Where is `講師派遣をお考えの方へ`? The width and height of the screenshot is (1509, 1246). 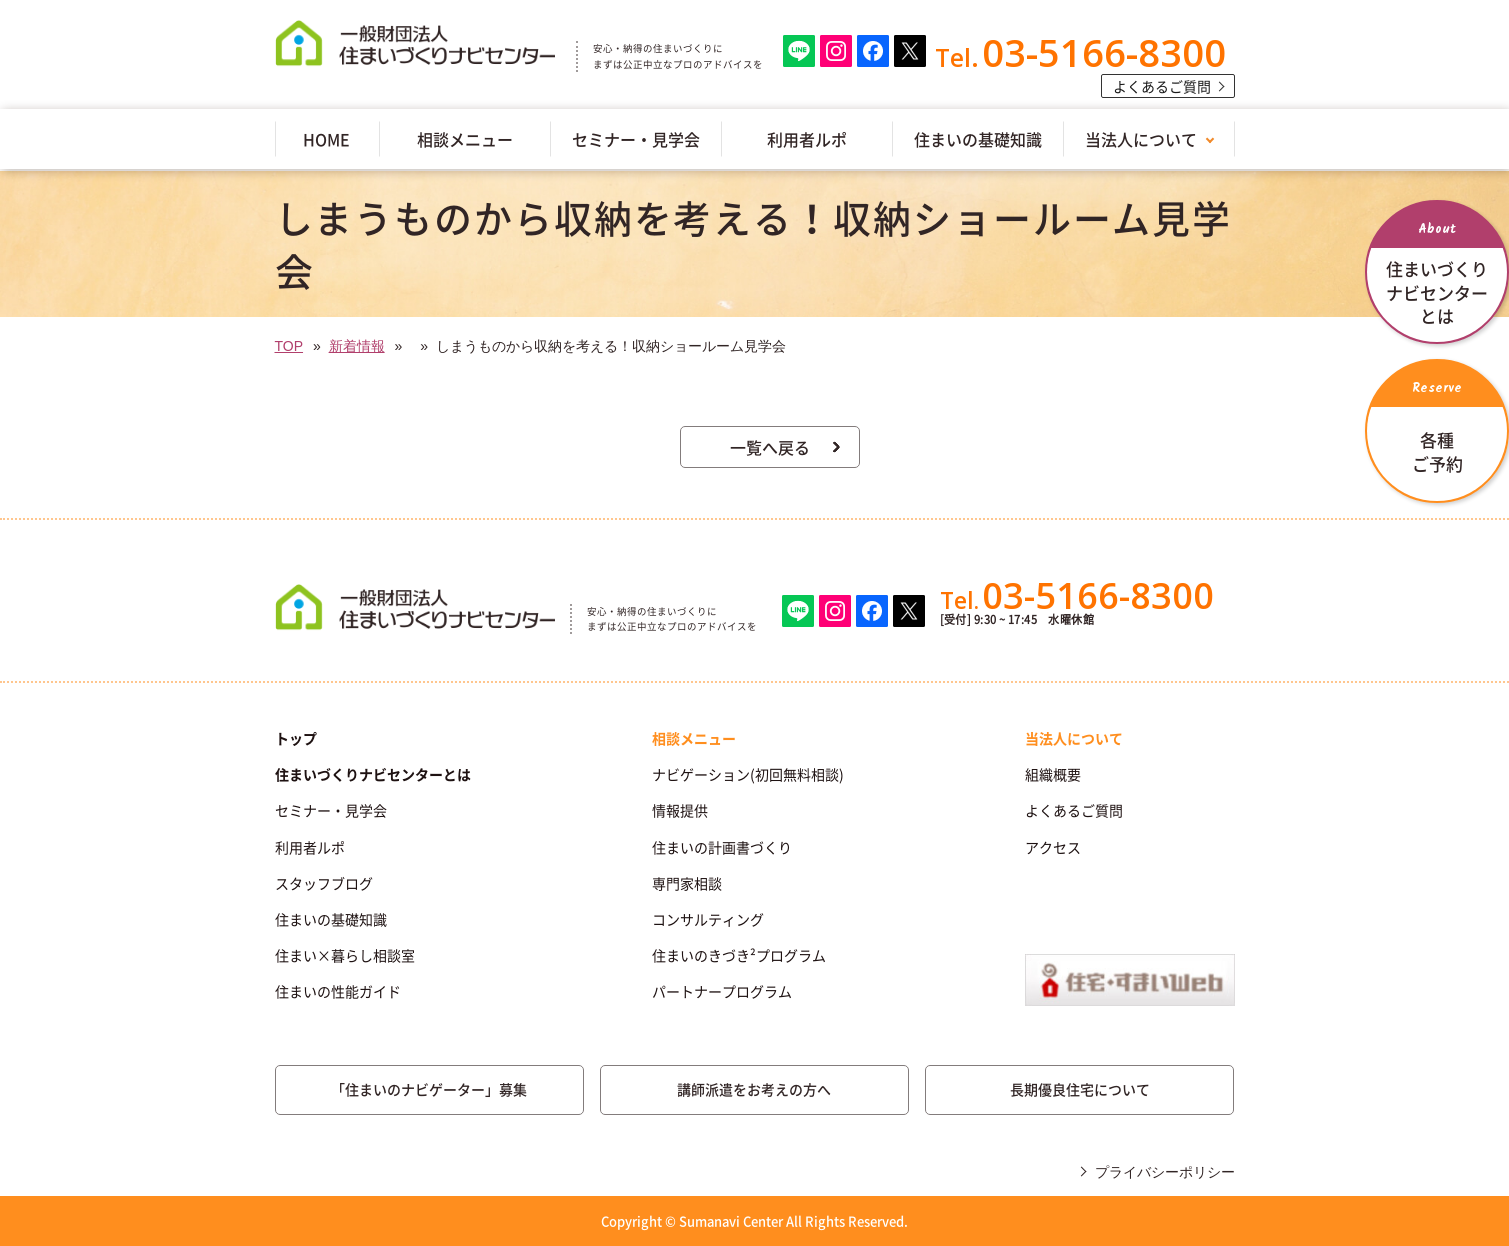
講師派遣をお考えの方へ is located at coordinates (754, 1089).